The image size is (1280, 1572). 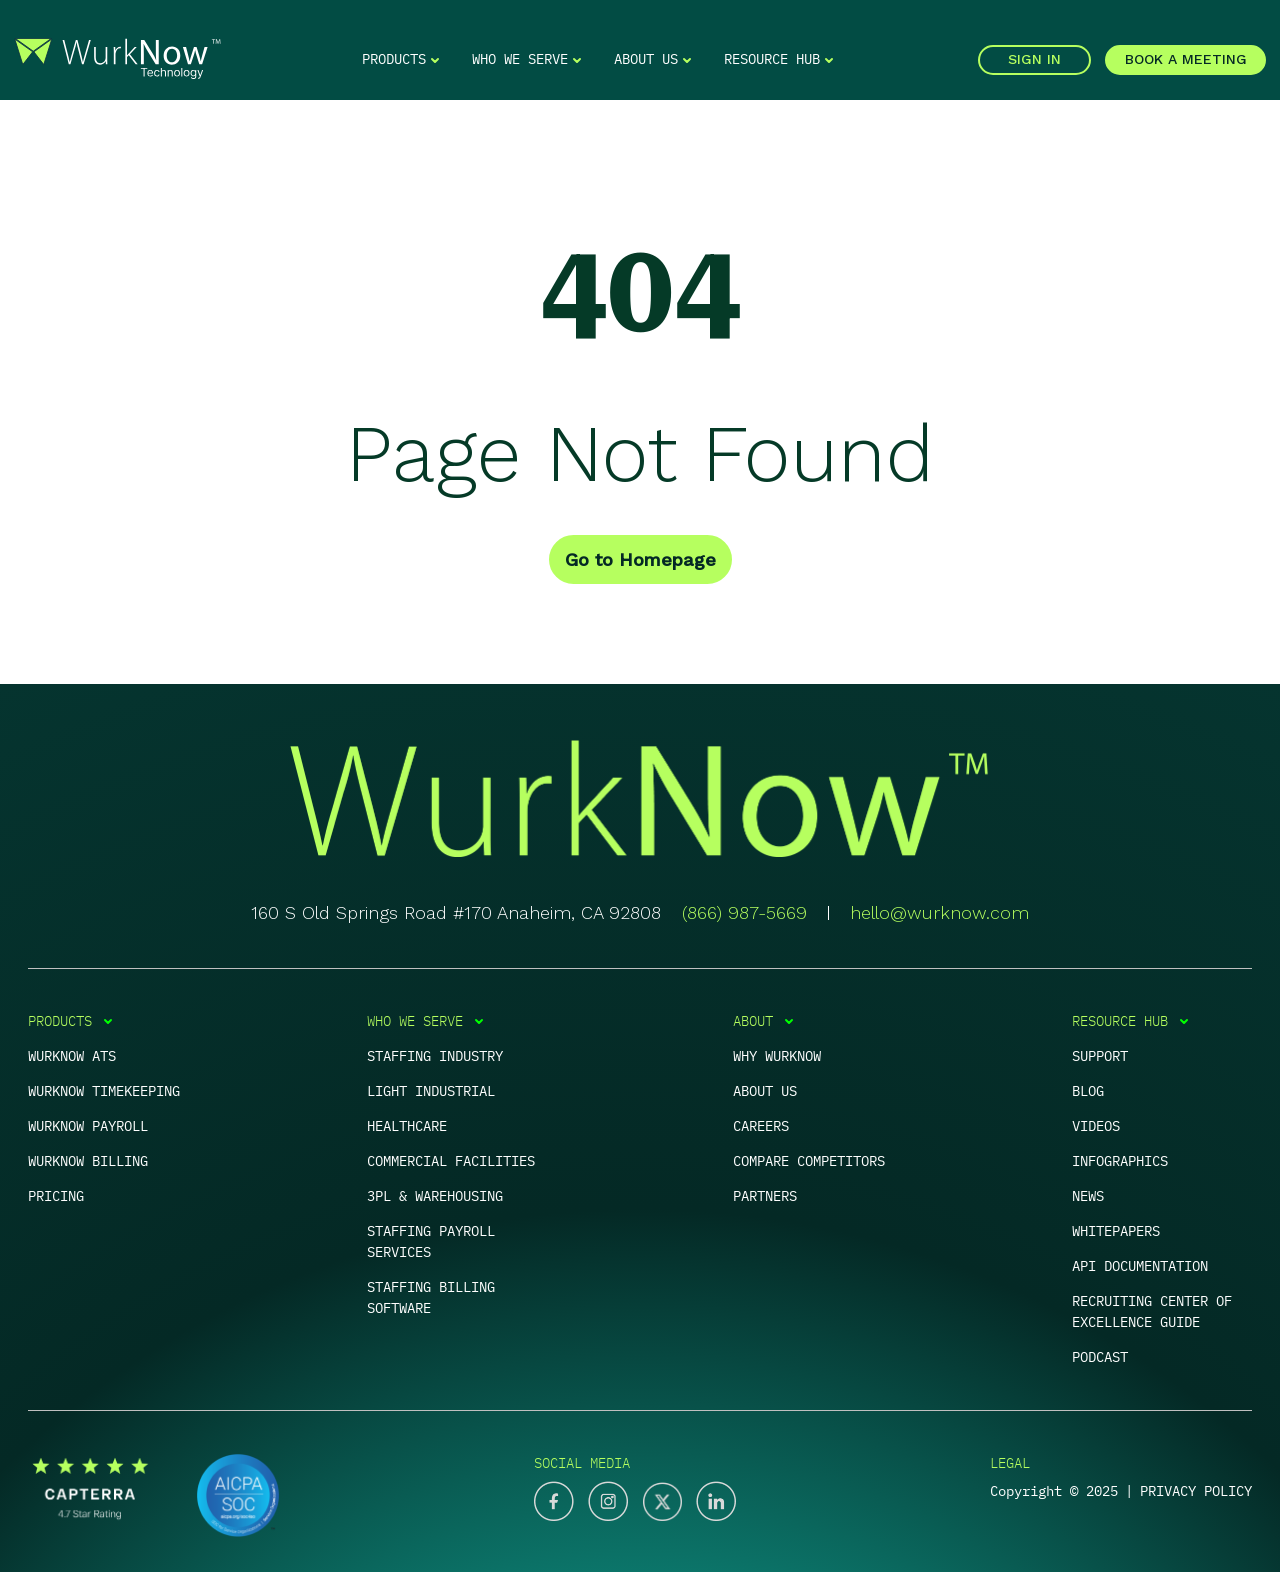 What do you see at coordinates (435, 1196) in the screenshot?
I see `3PL & warehousing` at bounding box center [435, 1196].